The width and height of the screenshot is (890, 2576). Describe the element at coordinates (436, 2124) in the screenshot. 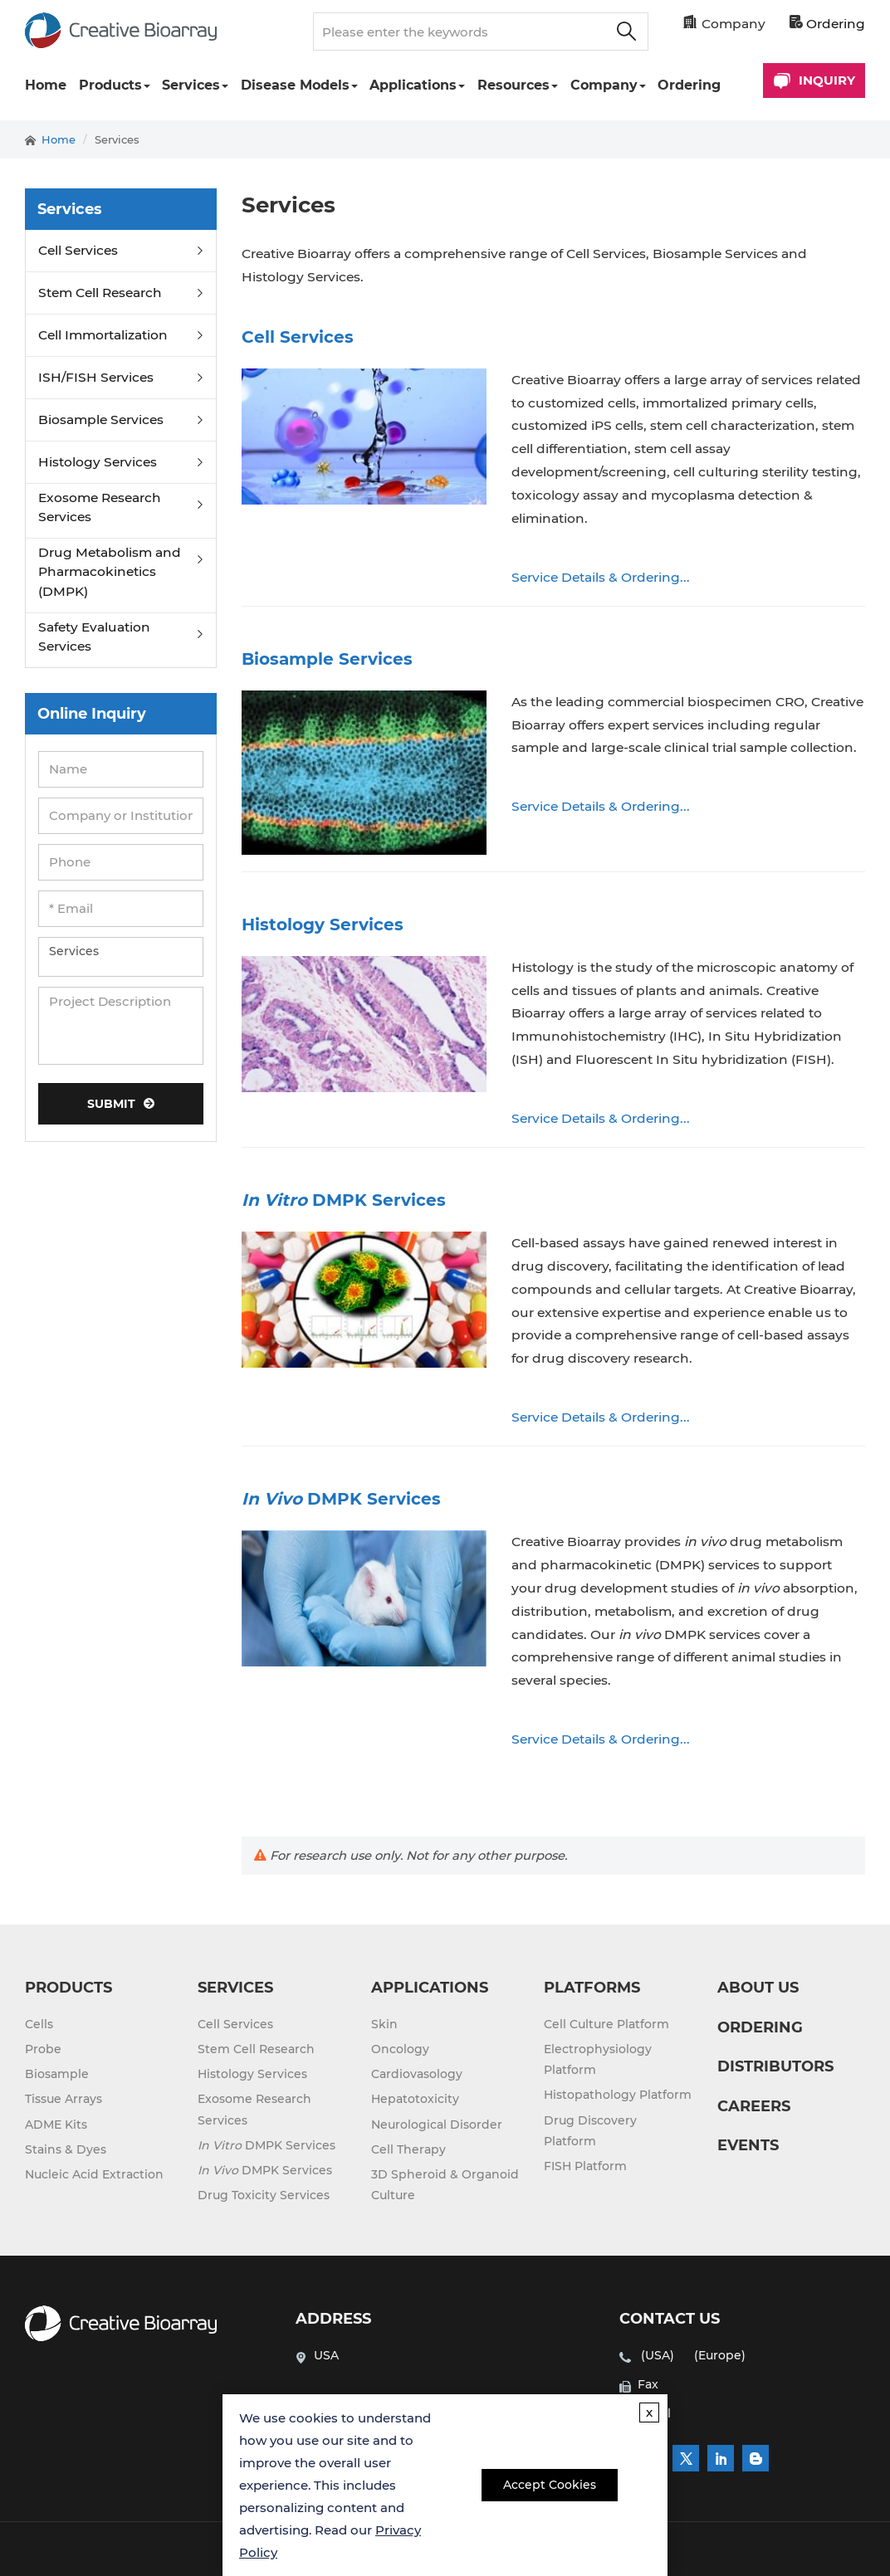

I see `Neurological Disorder` at that location.